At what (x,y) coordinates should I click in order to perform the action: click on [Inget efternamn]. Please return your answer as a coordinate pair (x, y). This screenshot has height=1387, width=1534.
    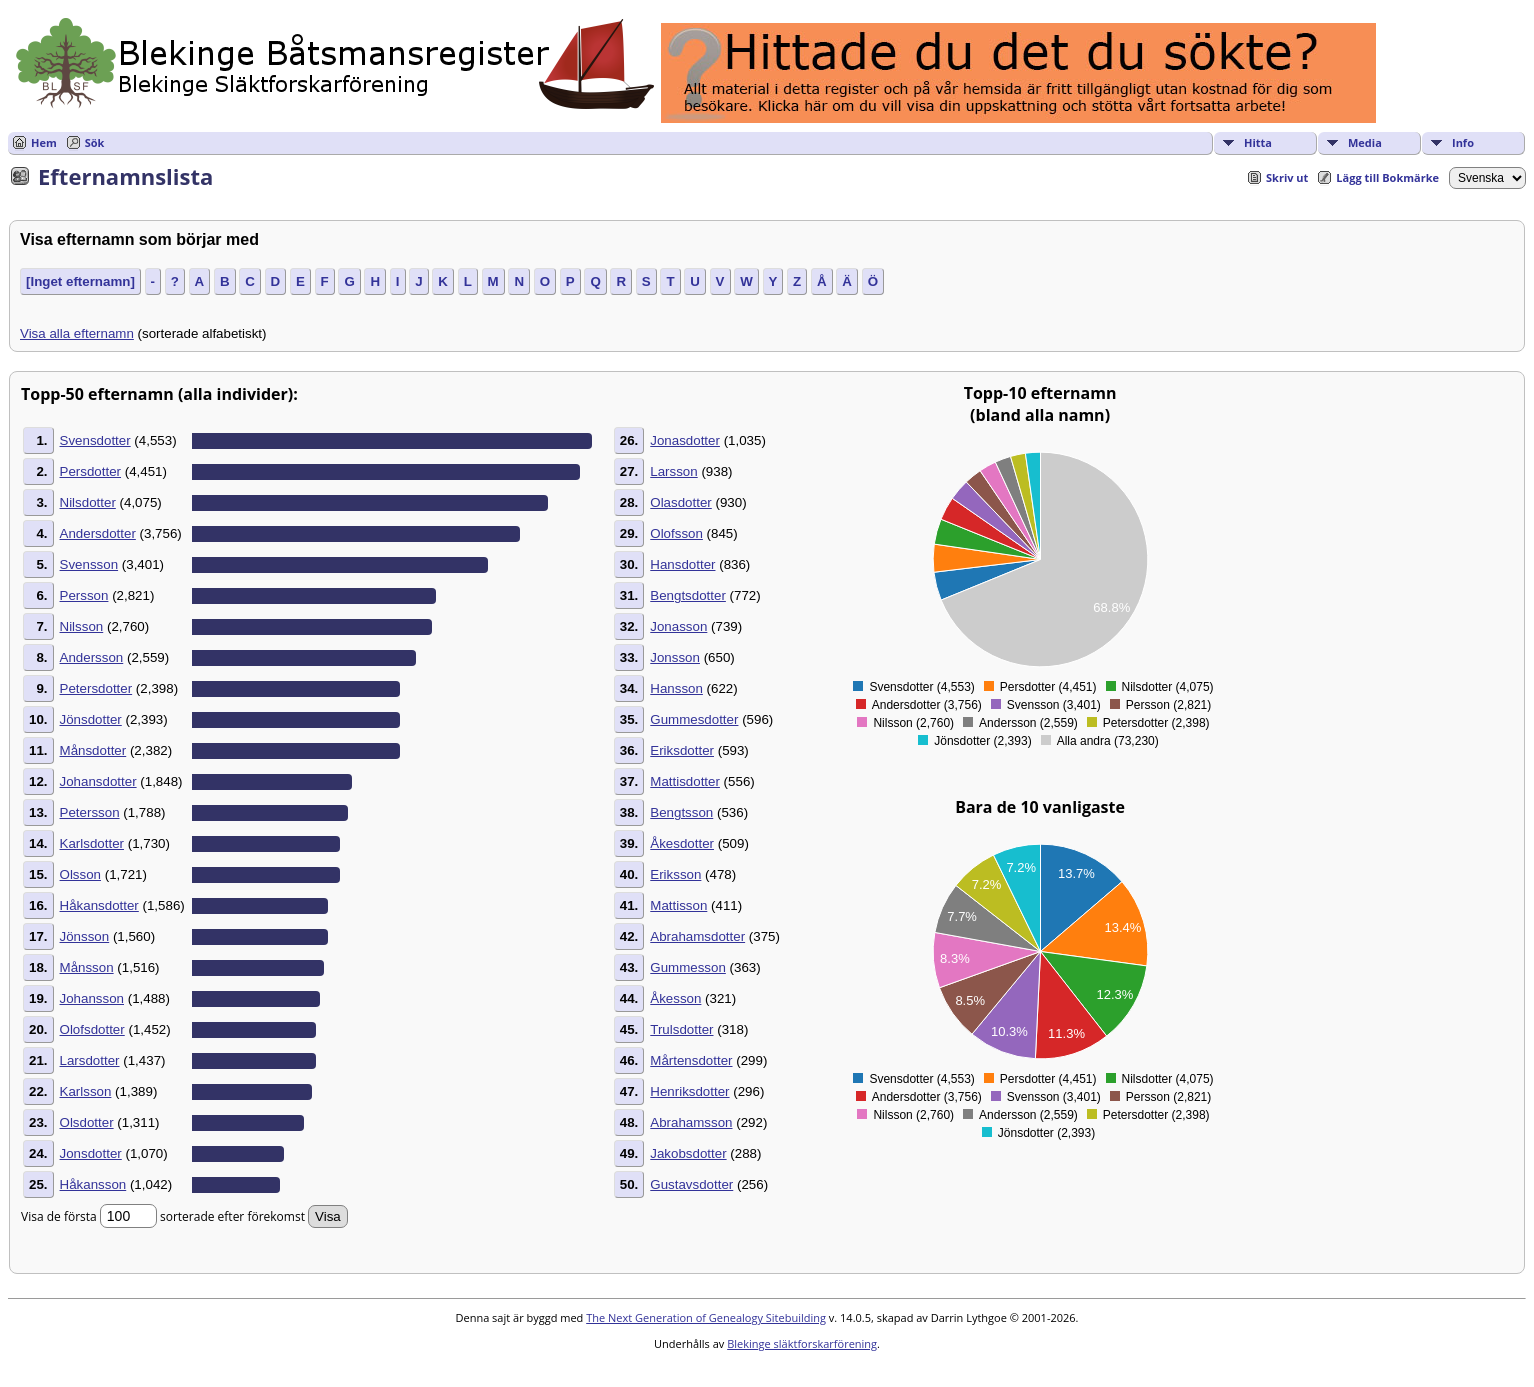
    Looking at the image, I should click on (80, 281).